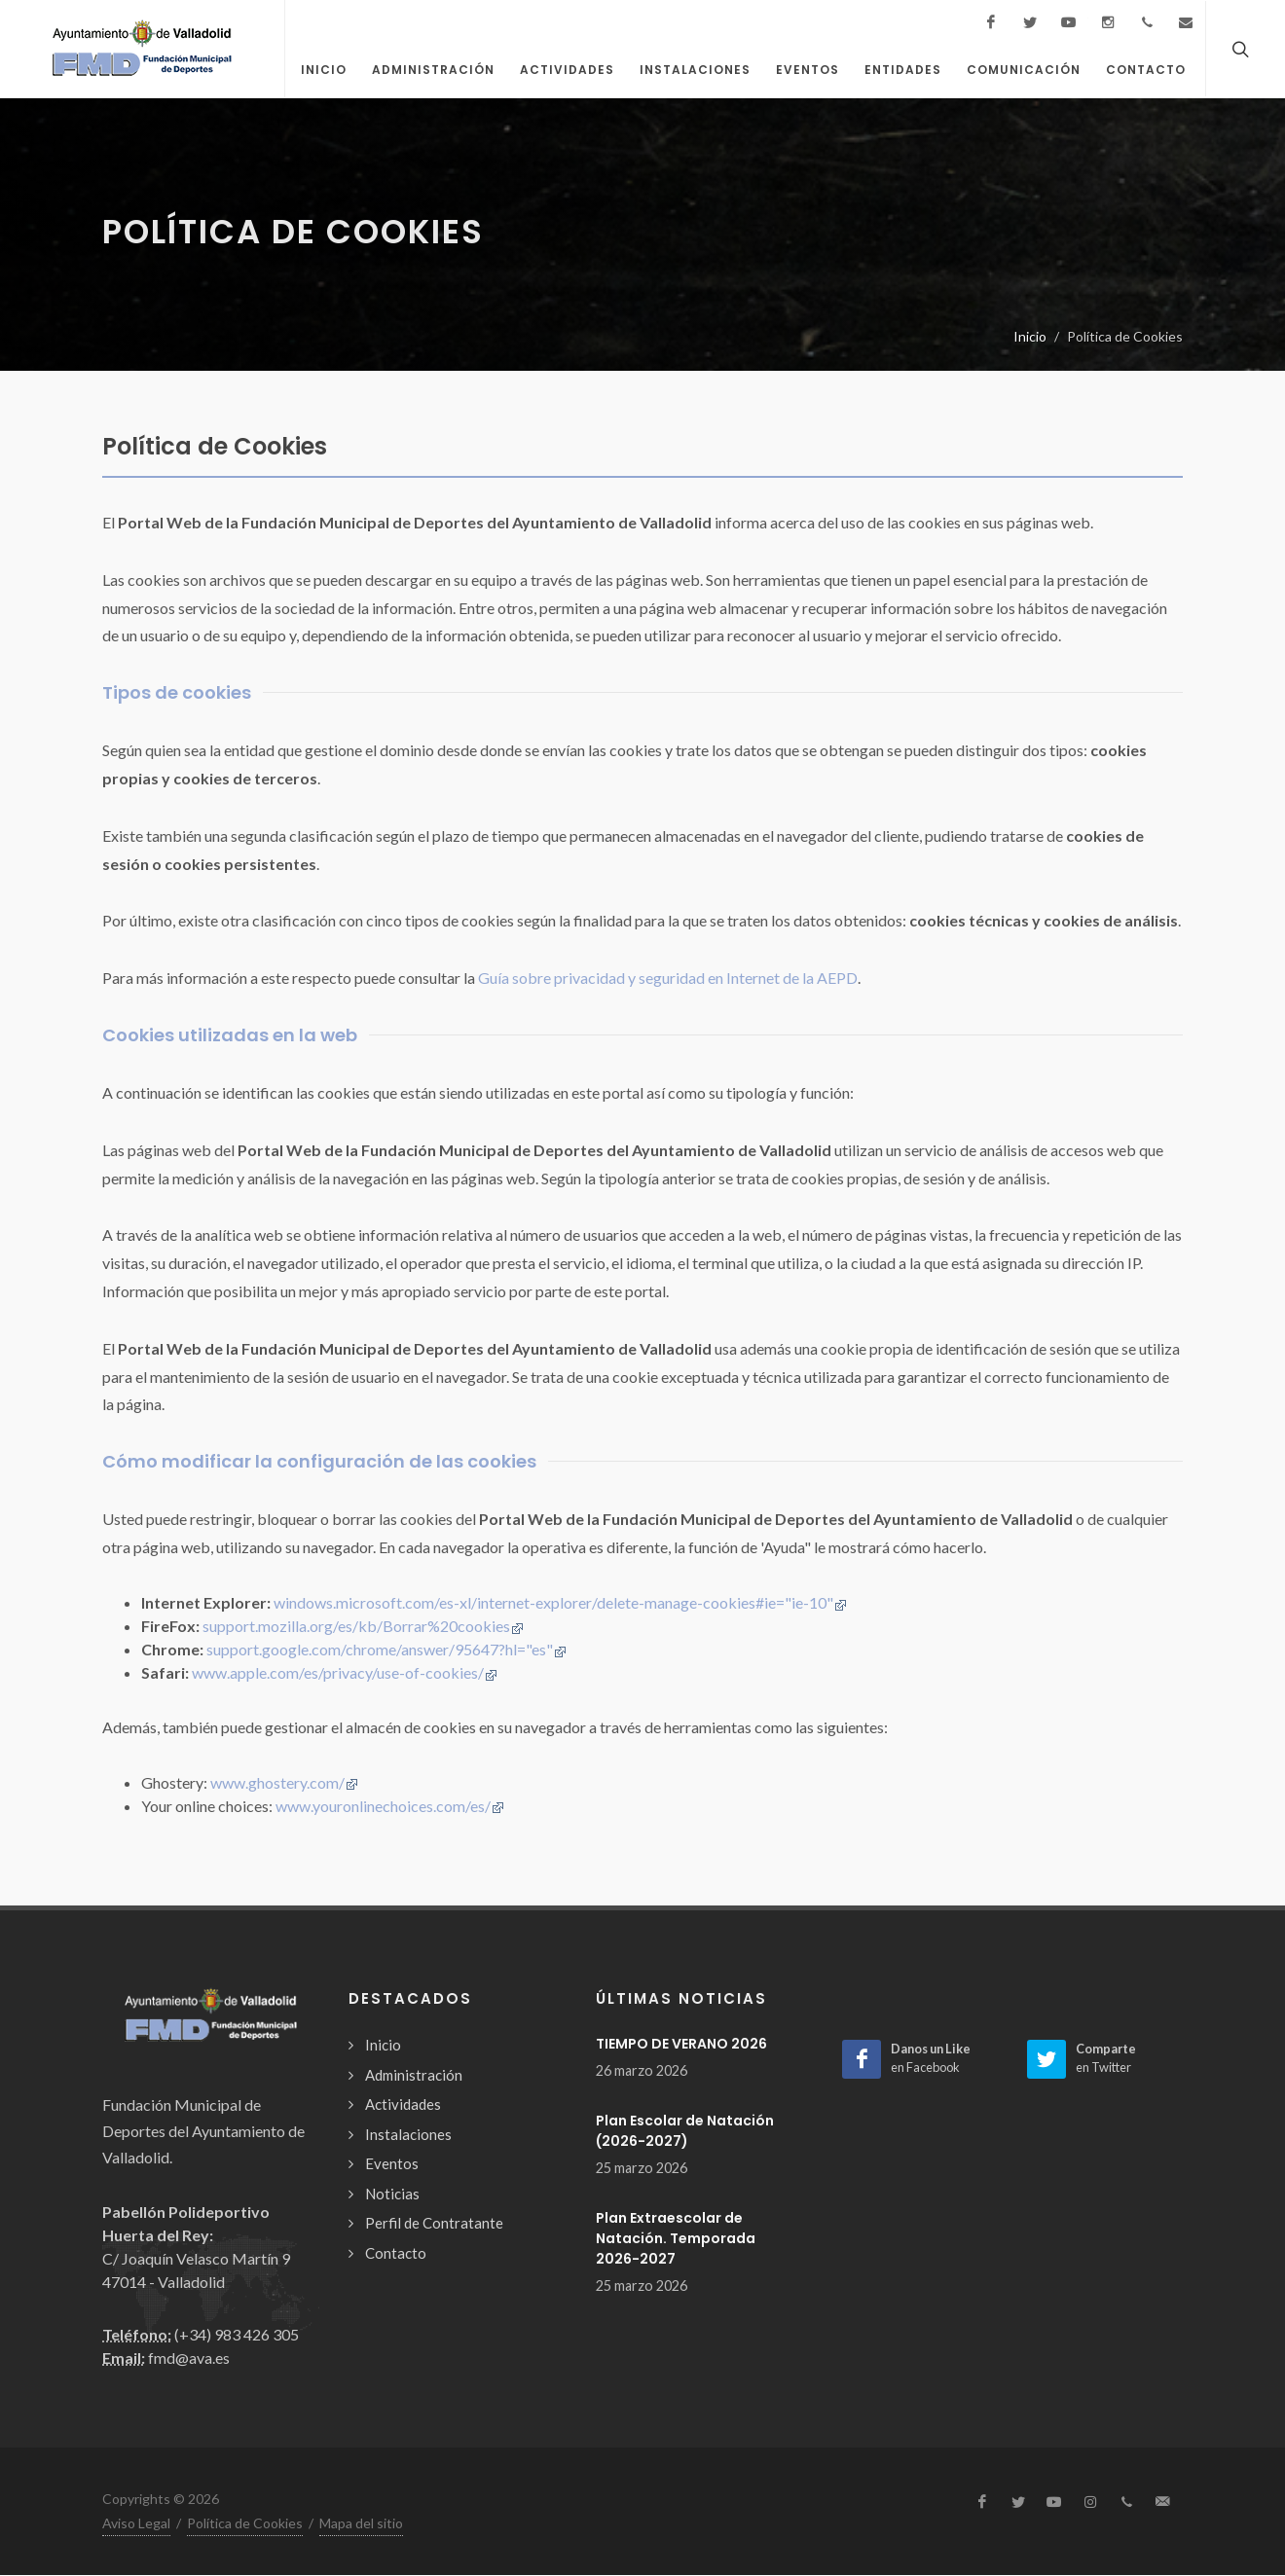 The image size is (1285, 2576). I want to click on www.apple.com/es/privacy/use-of-cookies/, so click(344, 1673).